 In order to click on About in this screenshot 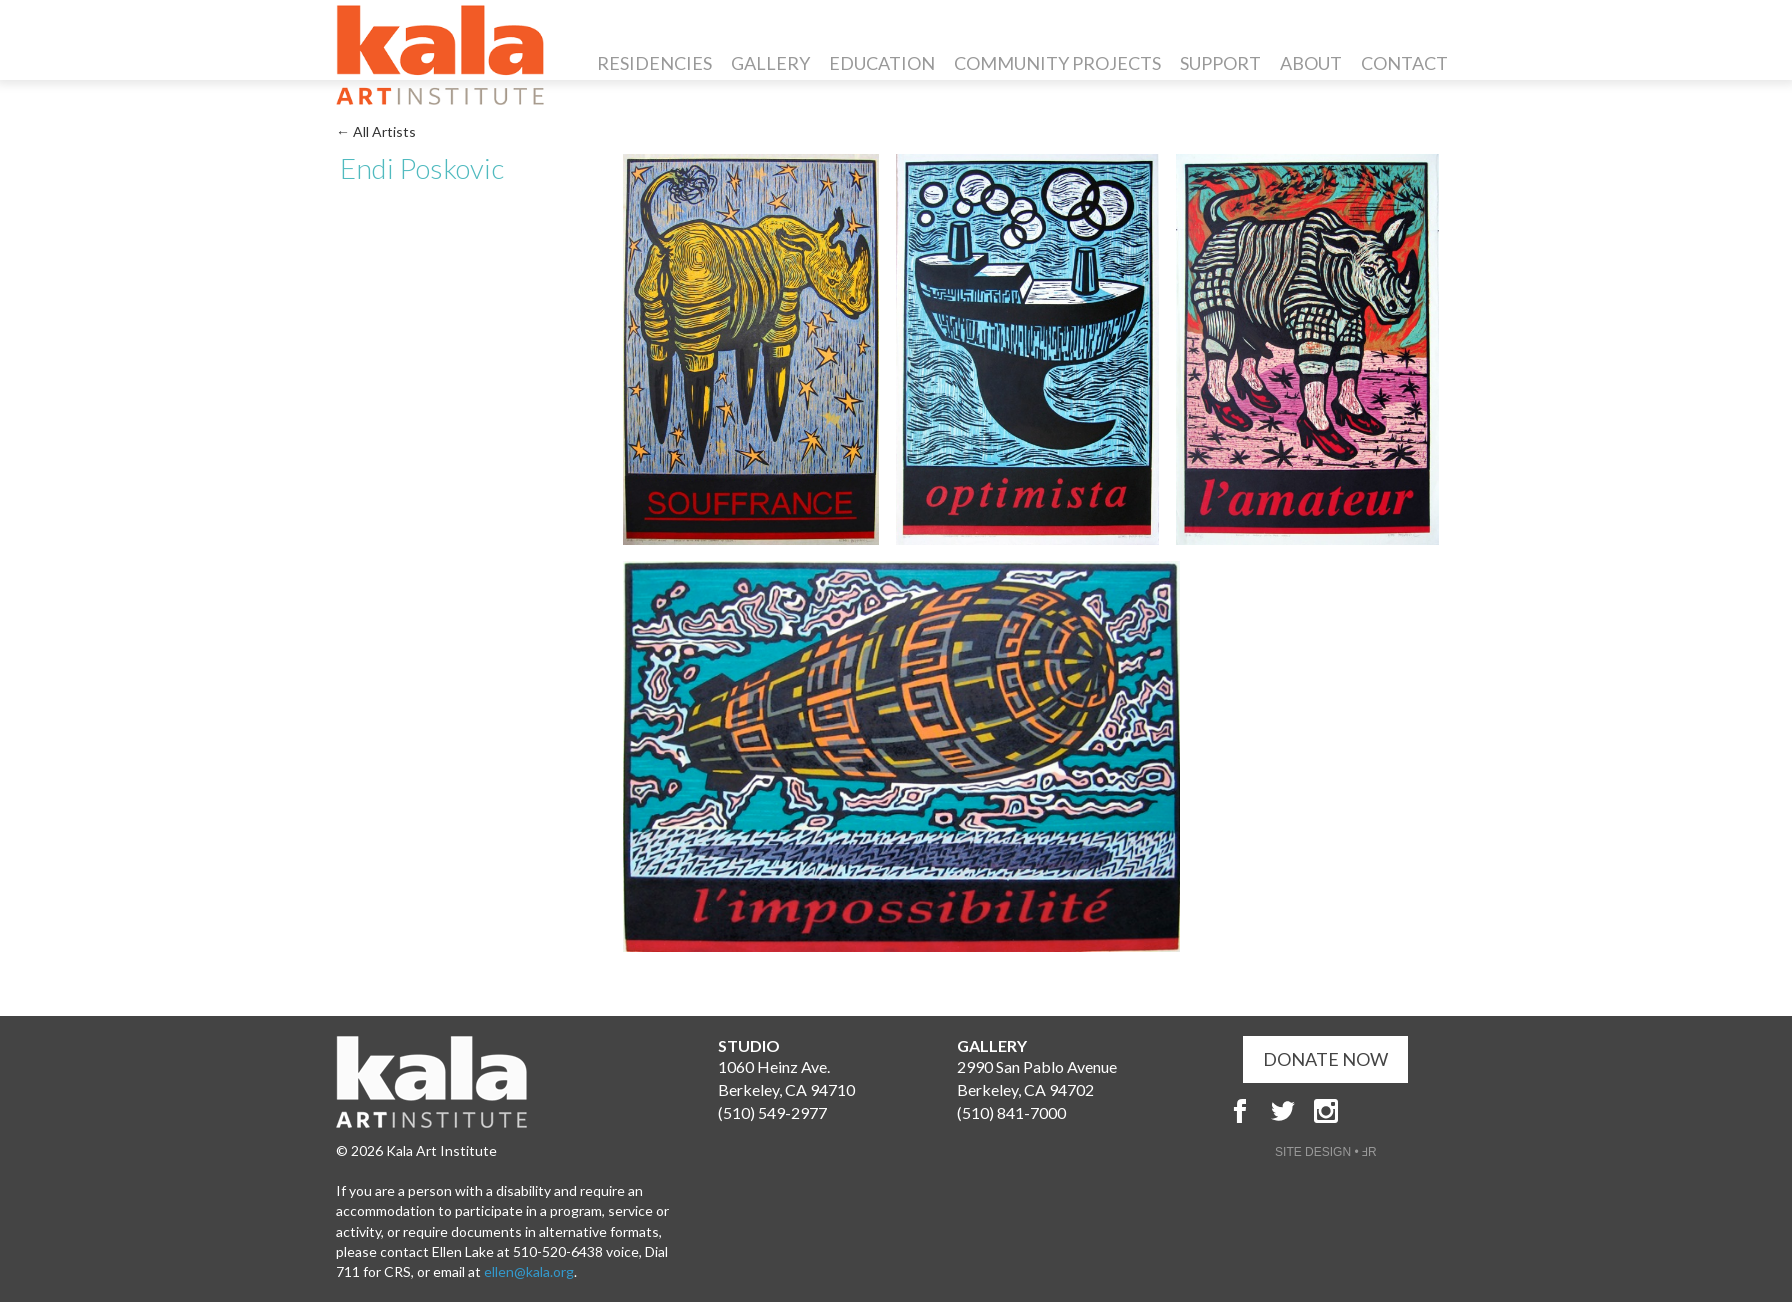, I will do `click(1311, 63)`.